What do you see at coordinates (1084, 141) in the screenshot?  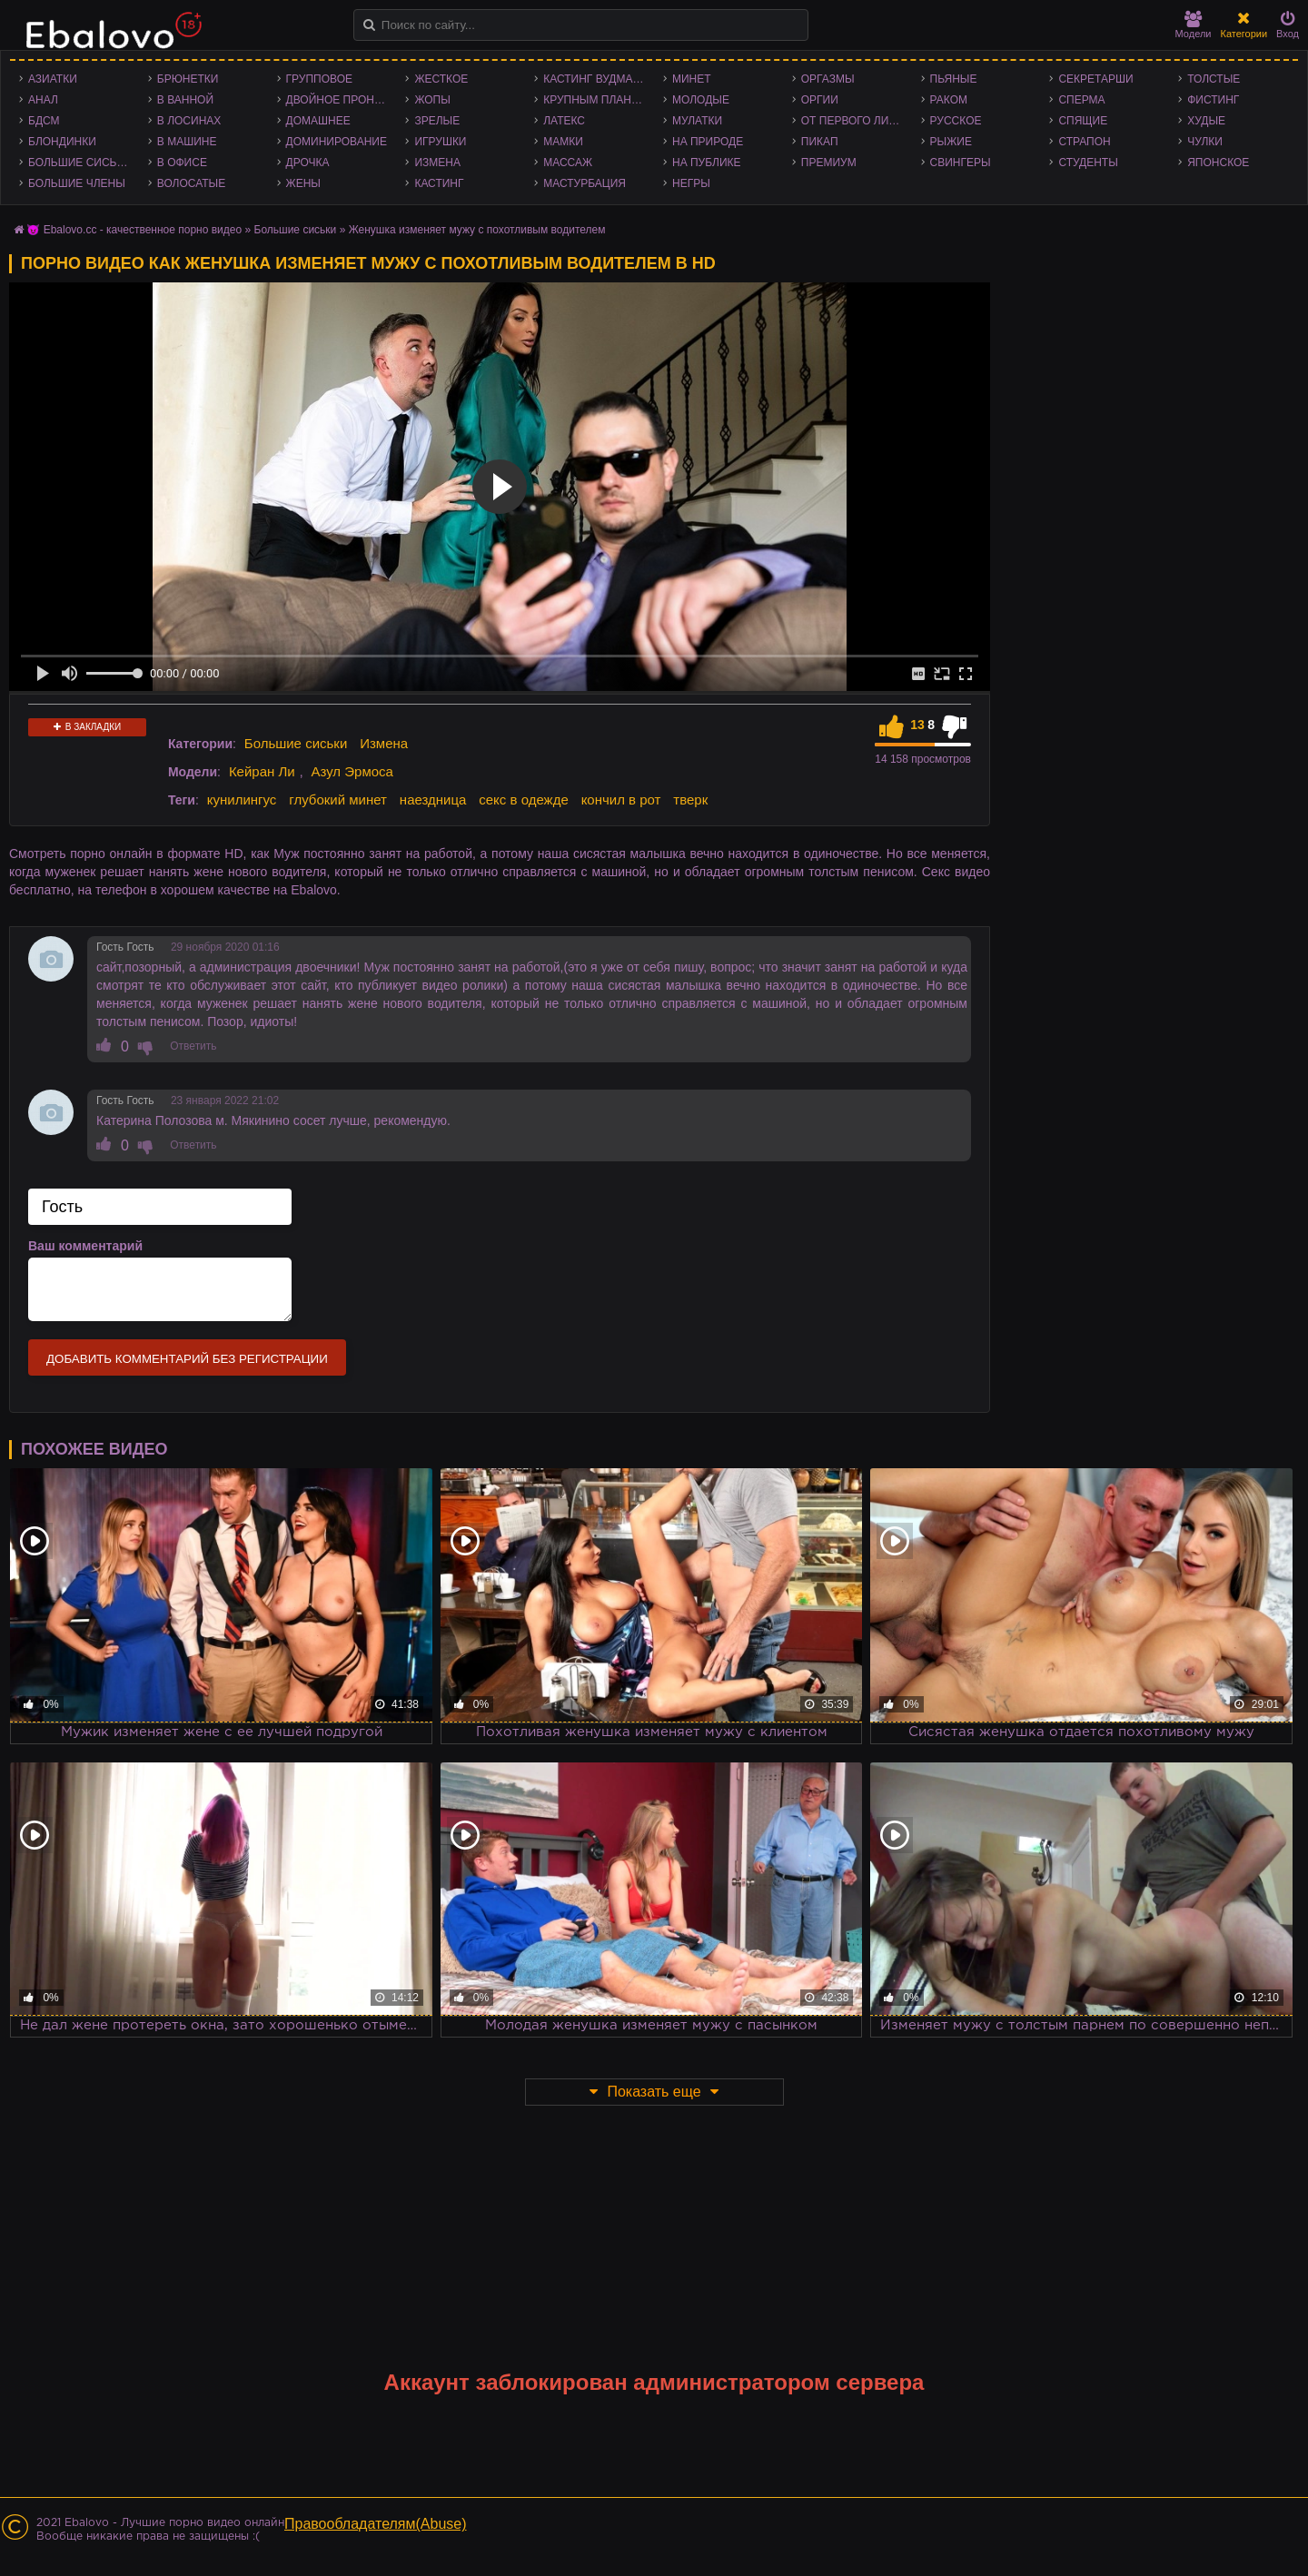 I see `Страпон` at bounding box center [1084, 141].